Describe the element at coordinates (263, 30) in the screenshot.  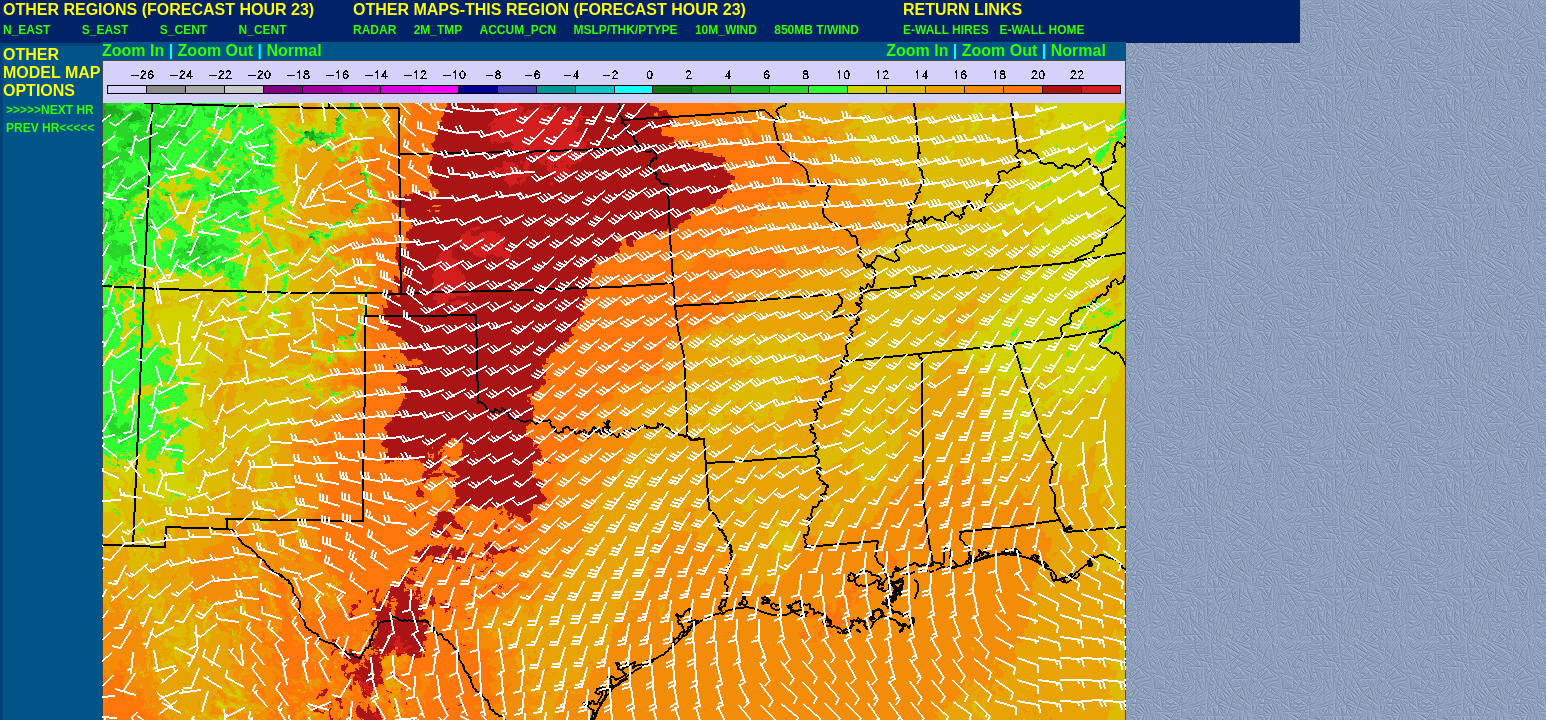
I see `N_CENT` at that location.